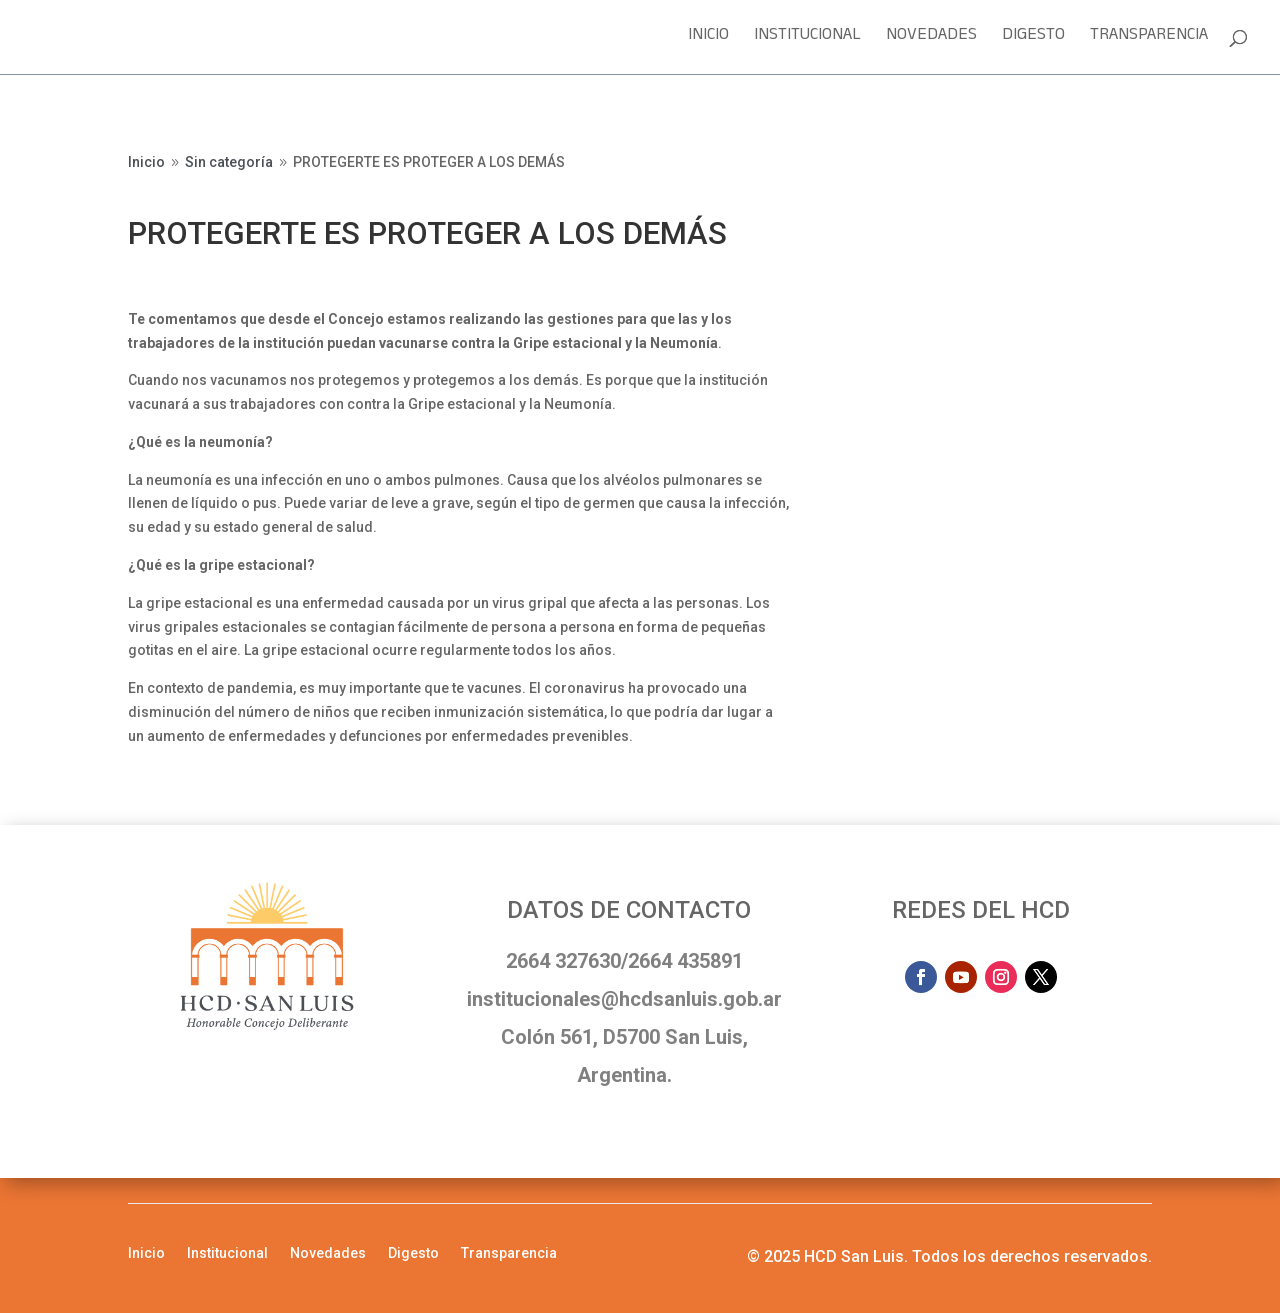  What do you see at coordinates (931, 40) in the screenshot?
I see `Novedades` at bounding box center [931, 40].